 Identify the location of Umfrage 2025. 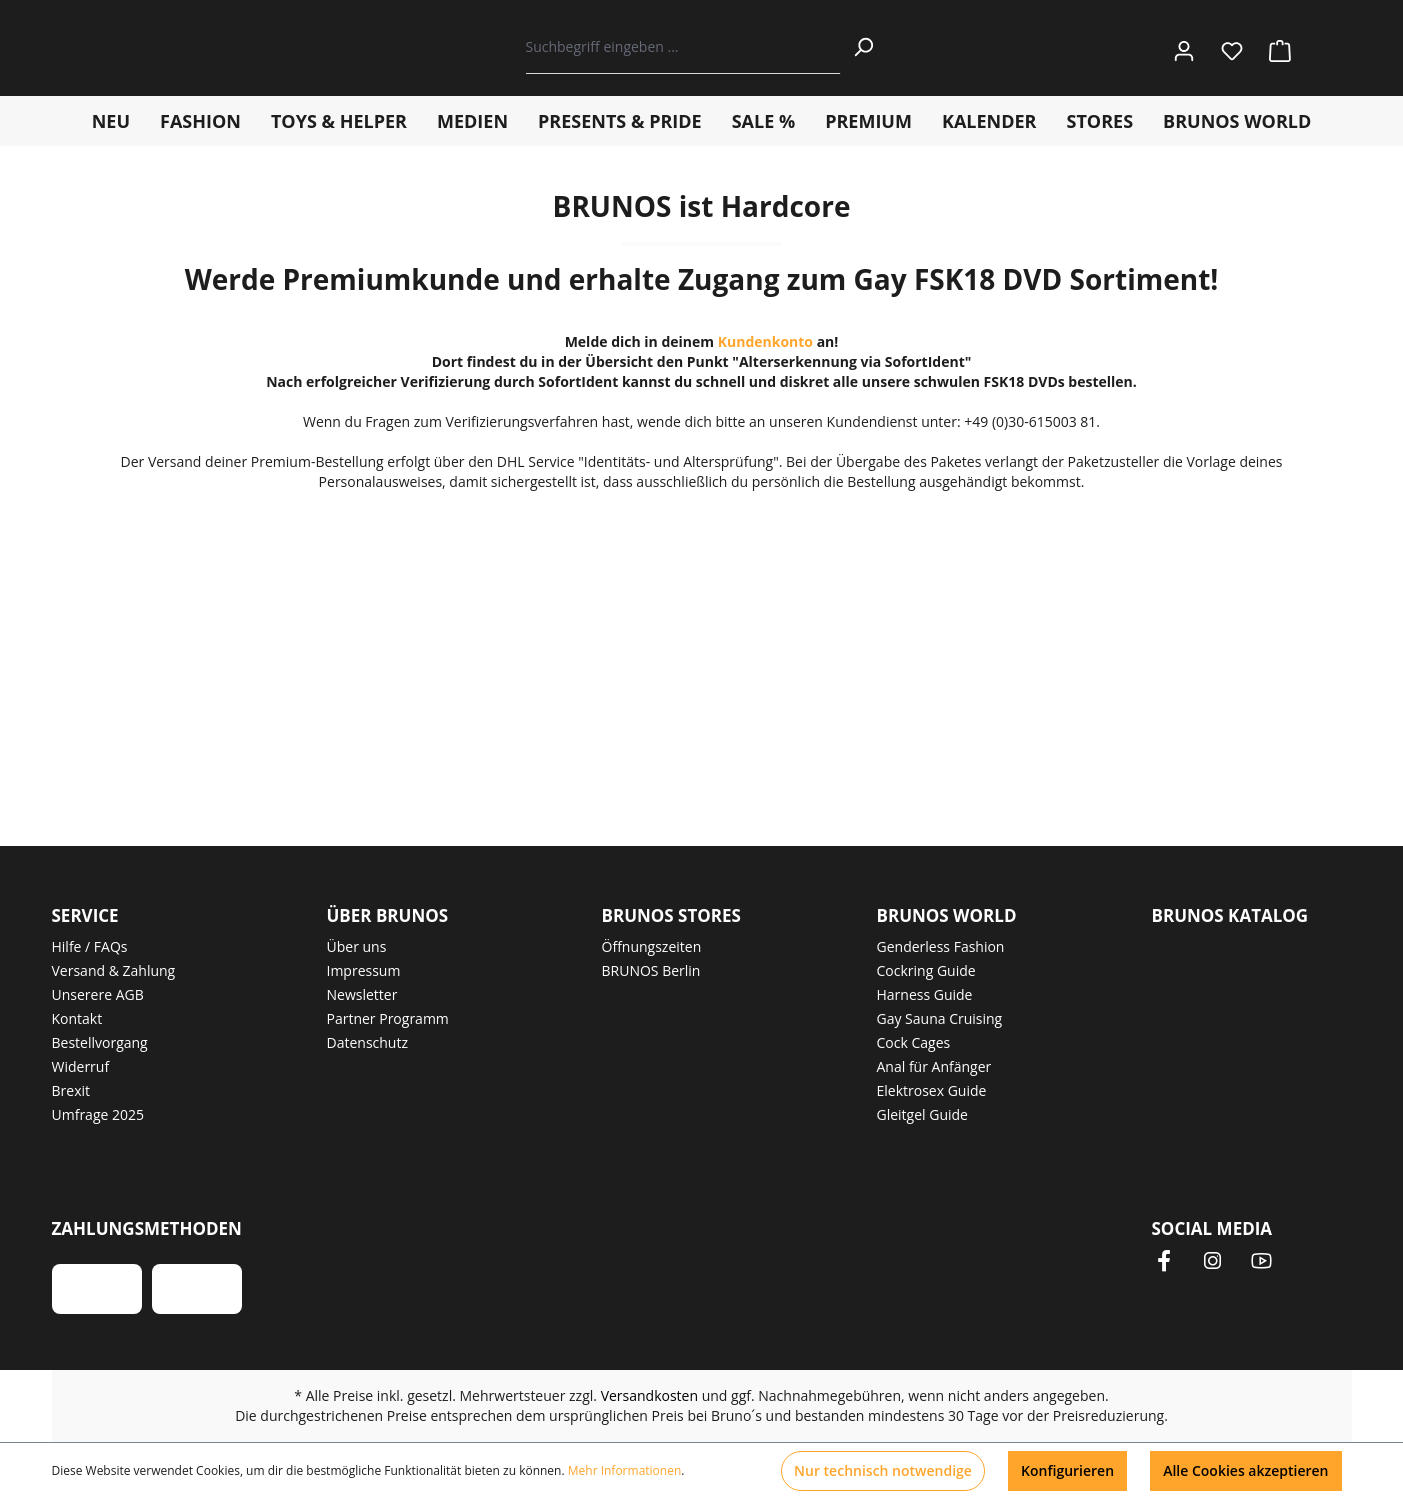
(98, 1114).